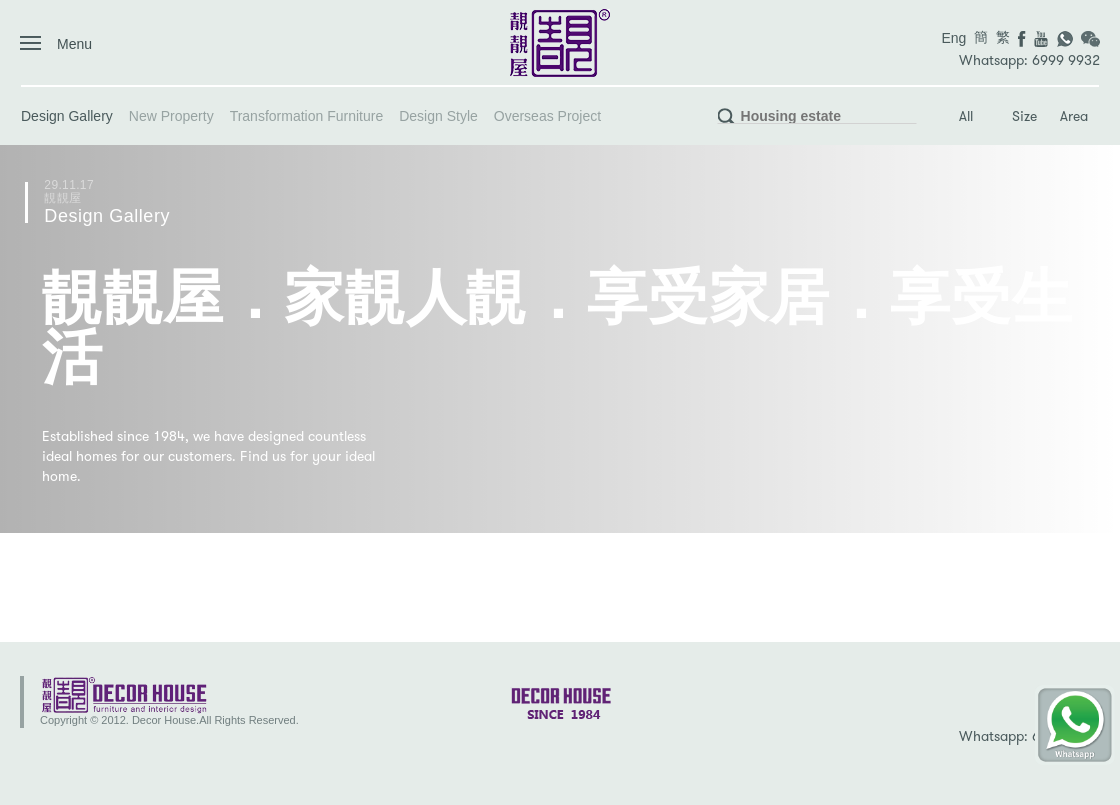  Describe the element at coordinates (966, 116) in the screenshot. I see `All` at that location.